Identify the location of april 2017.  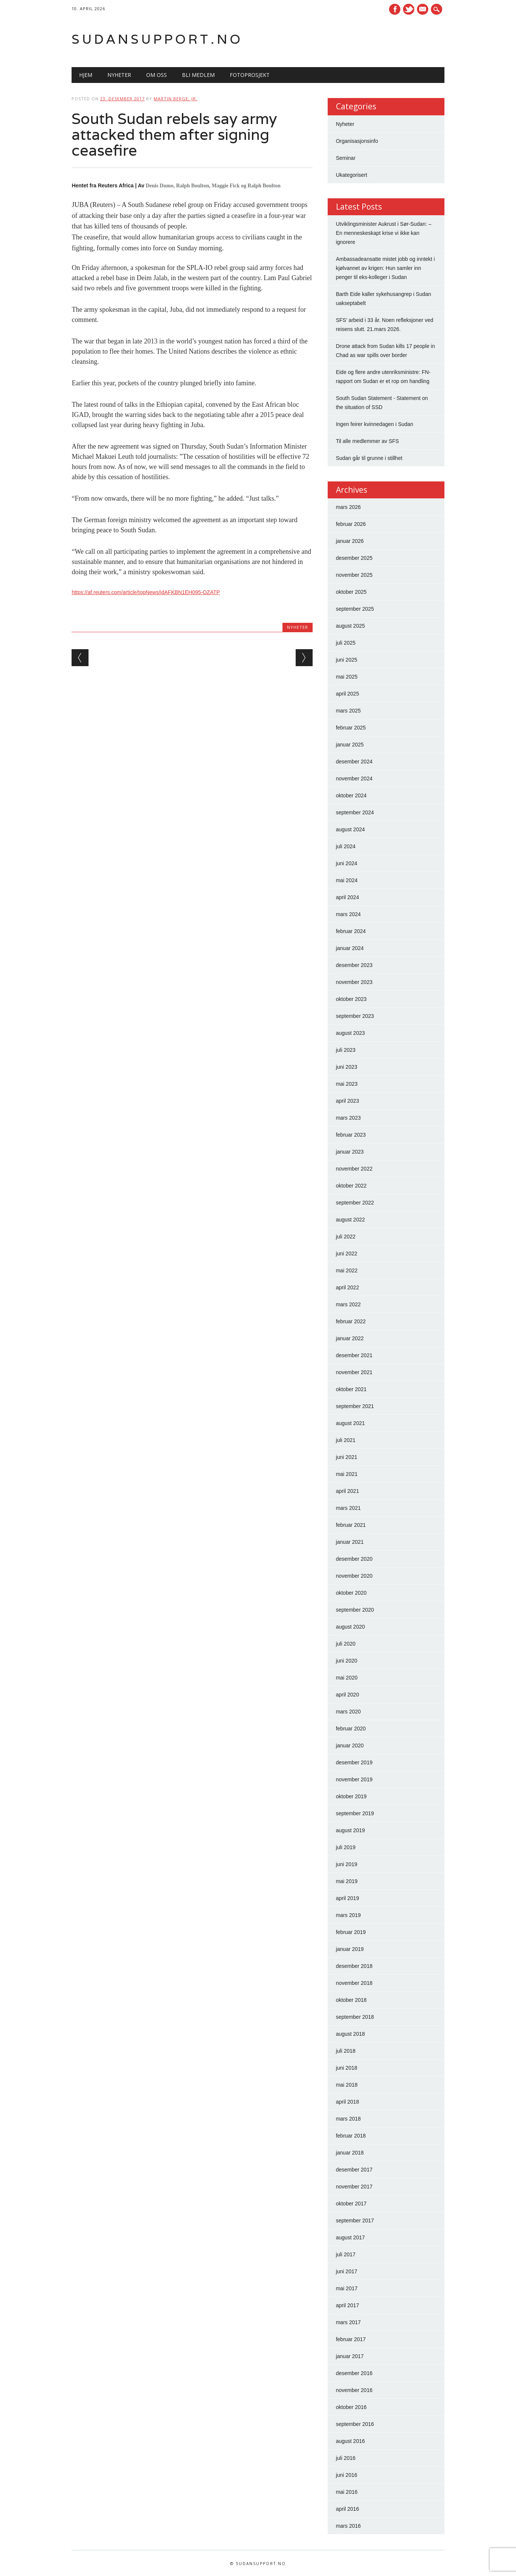
(347, 2305).